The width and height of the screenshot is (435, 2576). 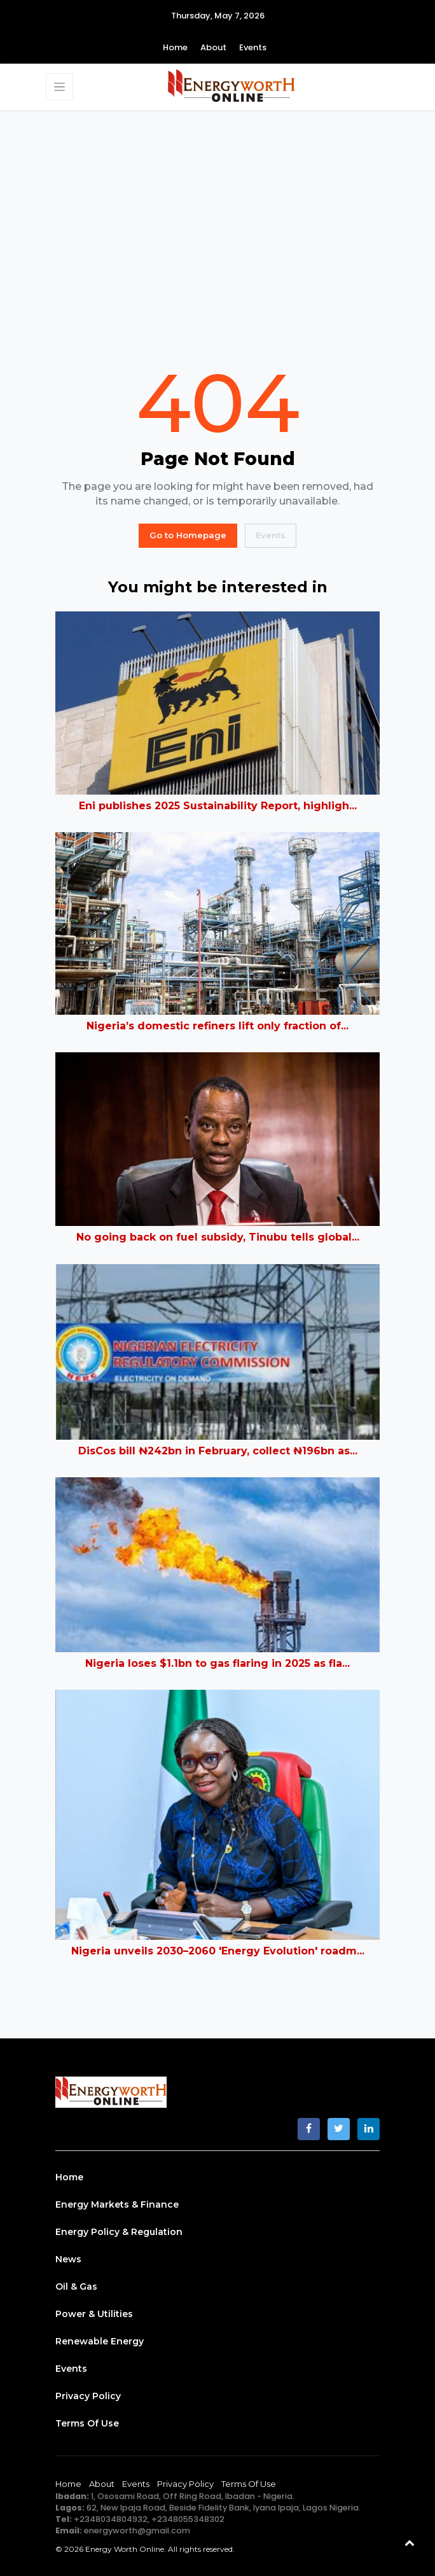 What do you see at coordinates (218, 806) in the screenshot?
I see `Eni publishes 2025 Sustainability Report, highligh...` at bounding box center [218, 806].